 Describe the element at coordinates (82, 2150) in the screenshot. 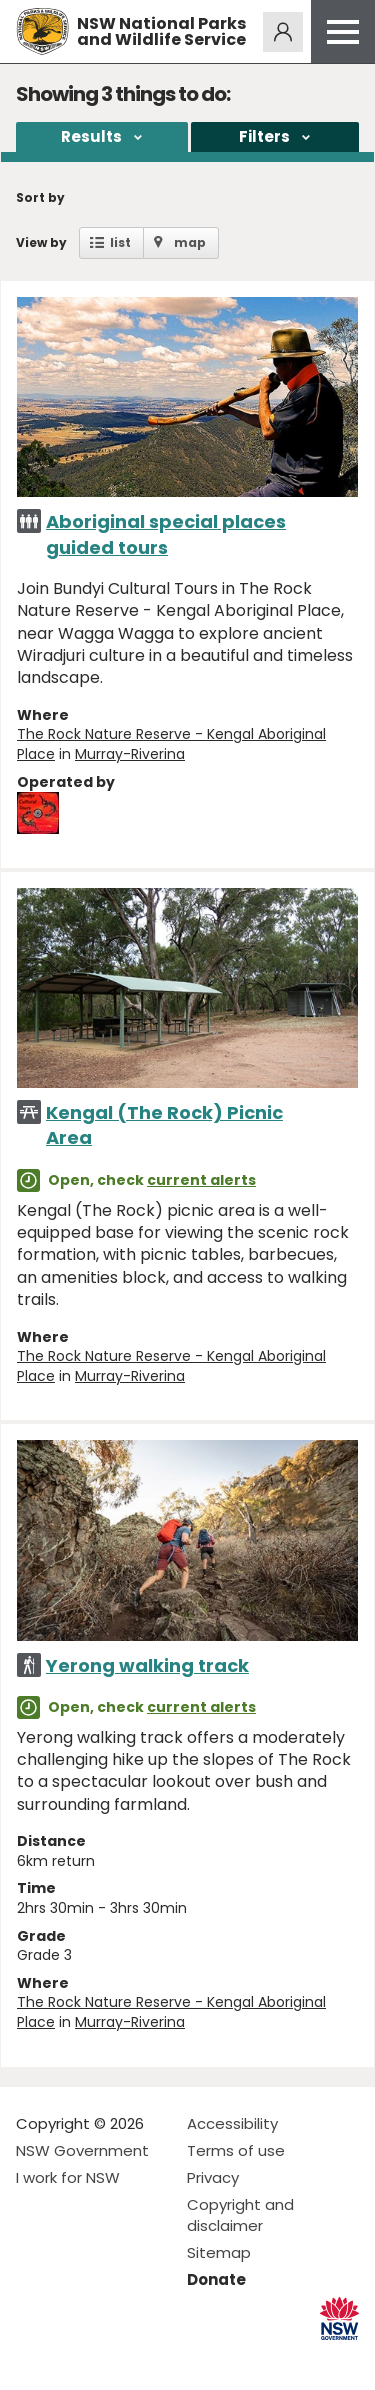

I see `NSW Government` at that location.